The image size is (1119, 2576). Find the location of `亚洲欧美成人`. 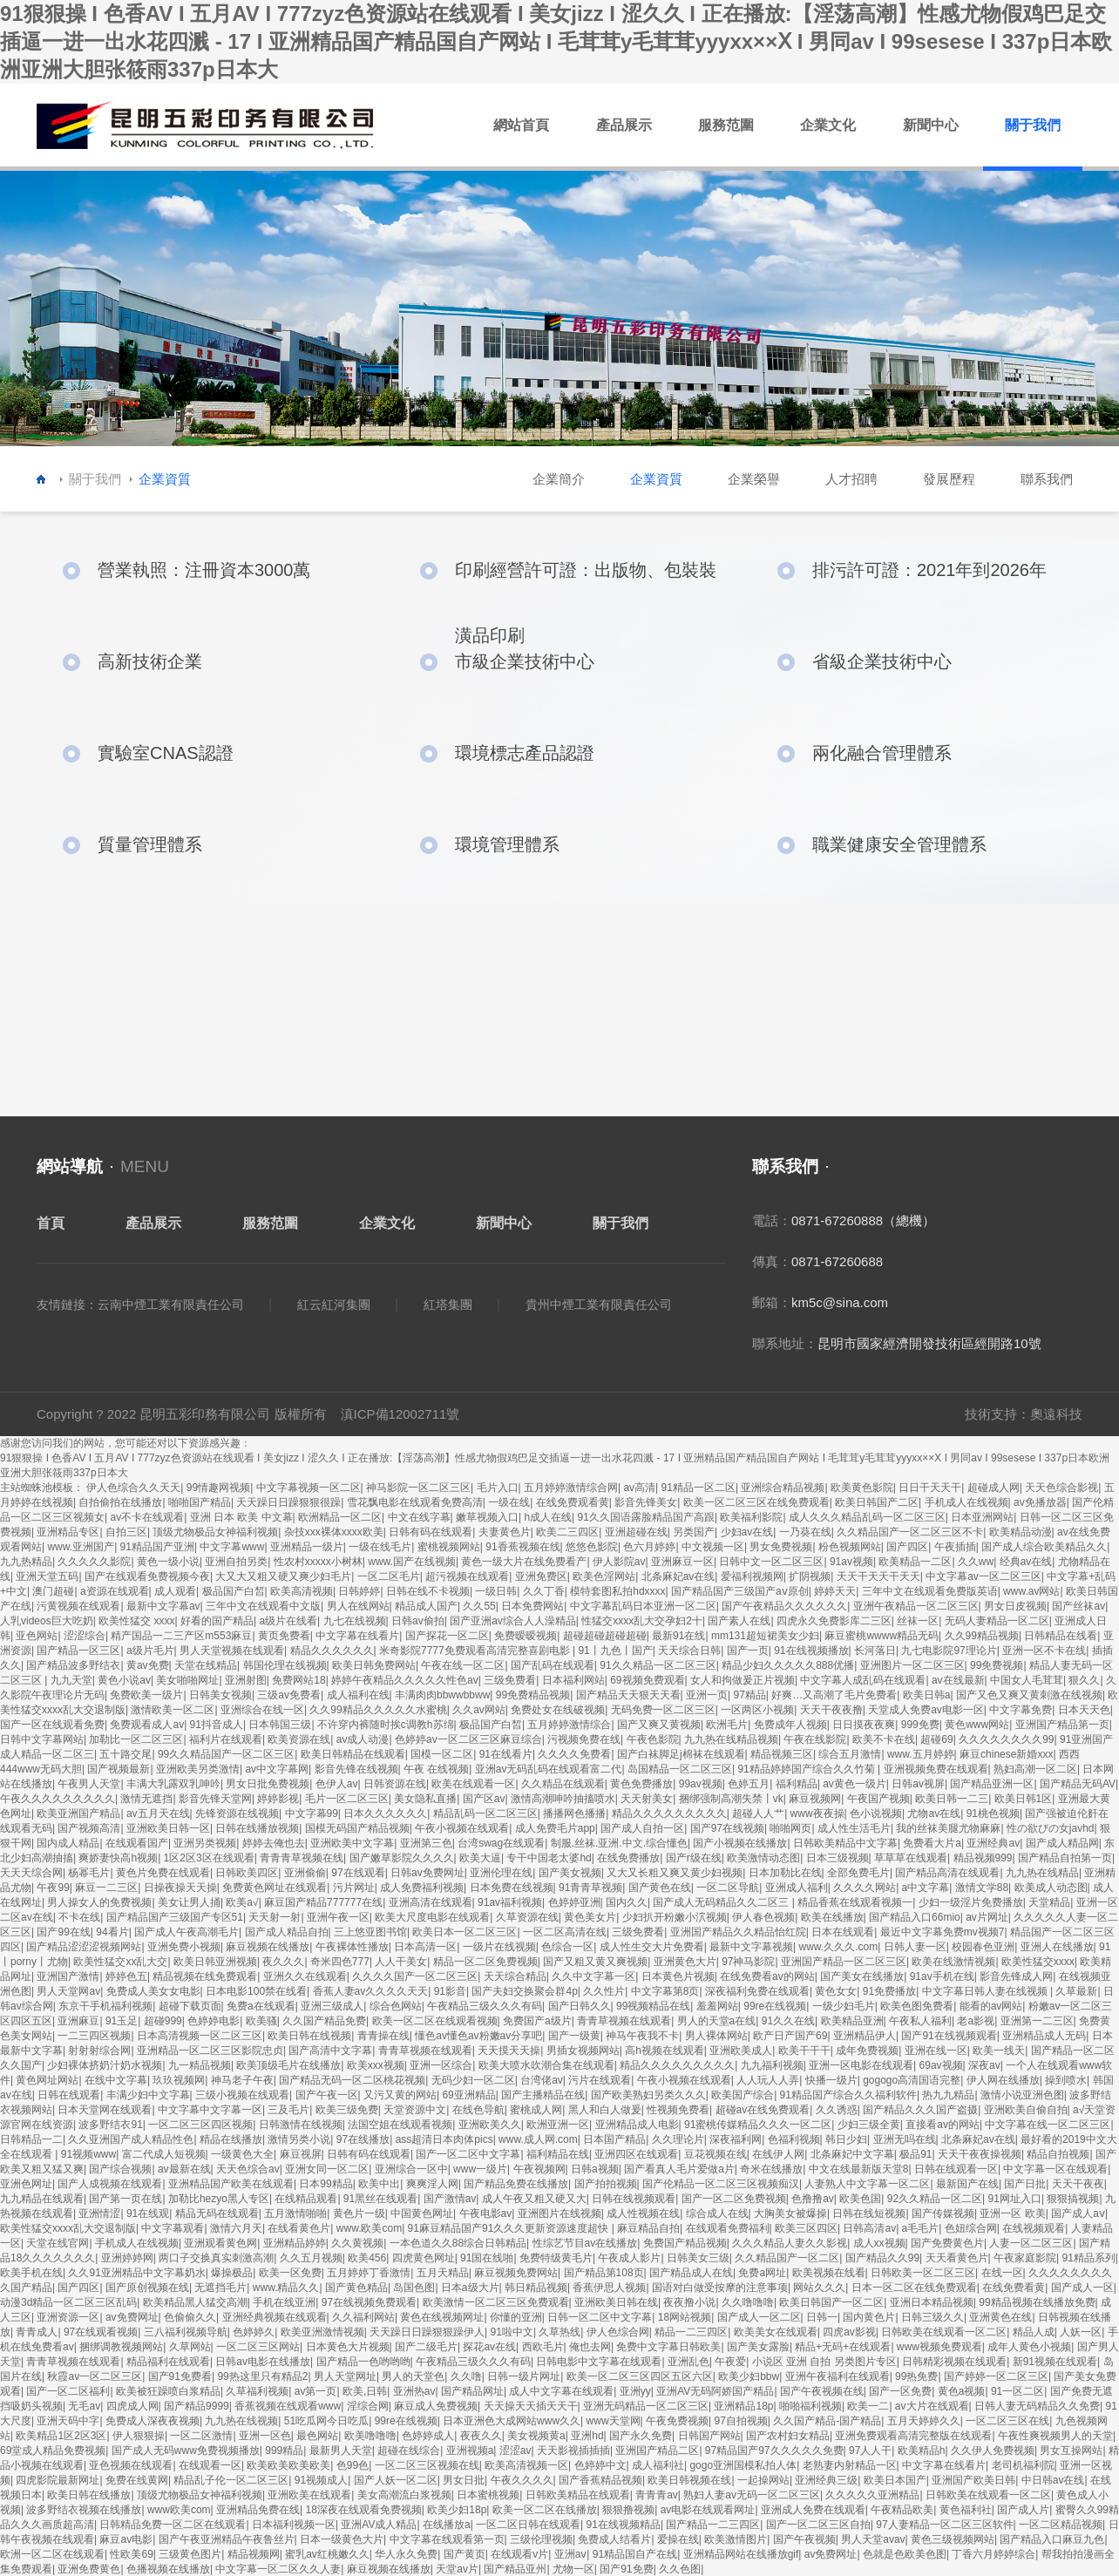

亚洲欧美成人 is located at coordinates (740, 2050).